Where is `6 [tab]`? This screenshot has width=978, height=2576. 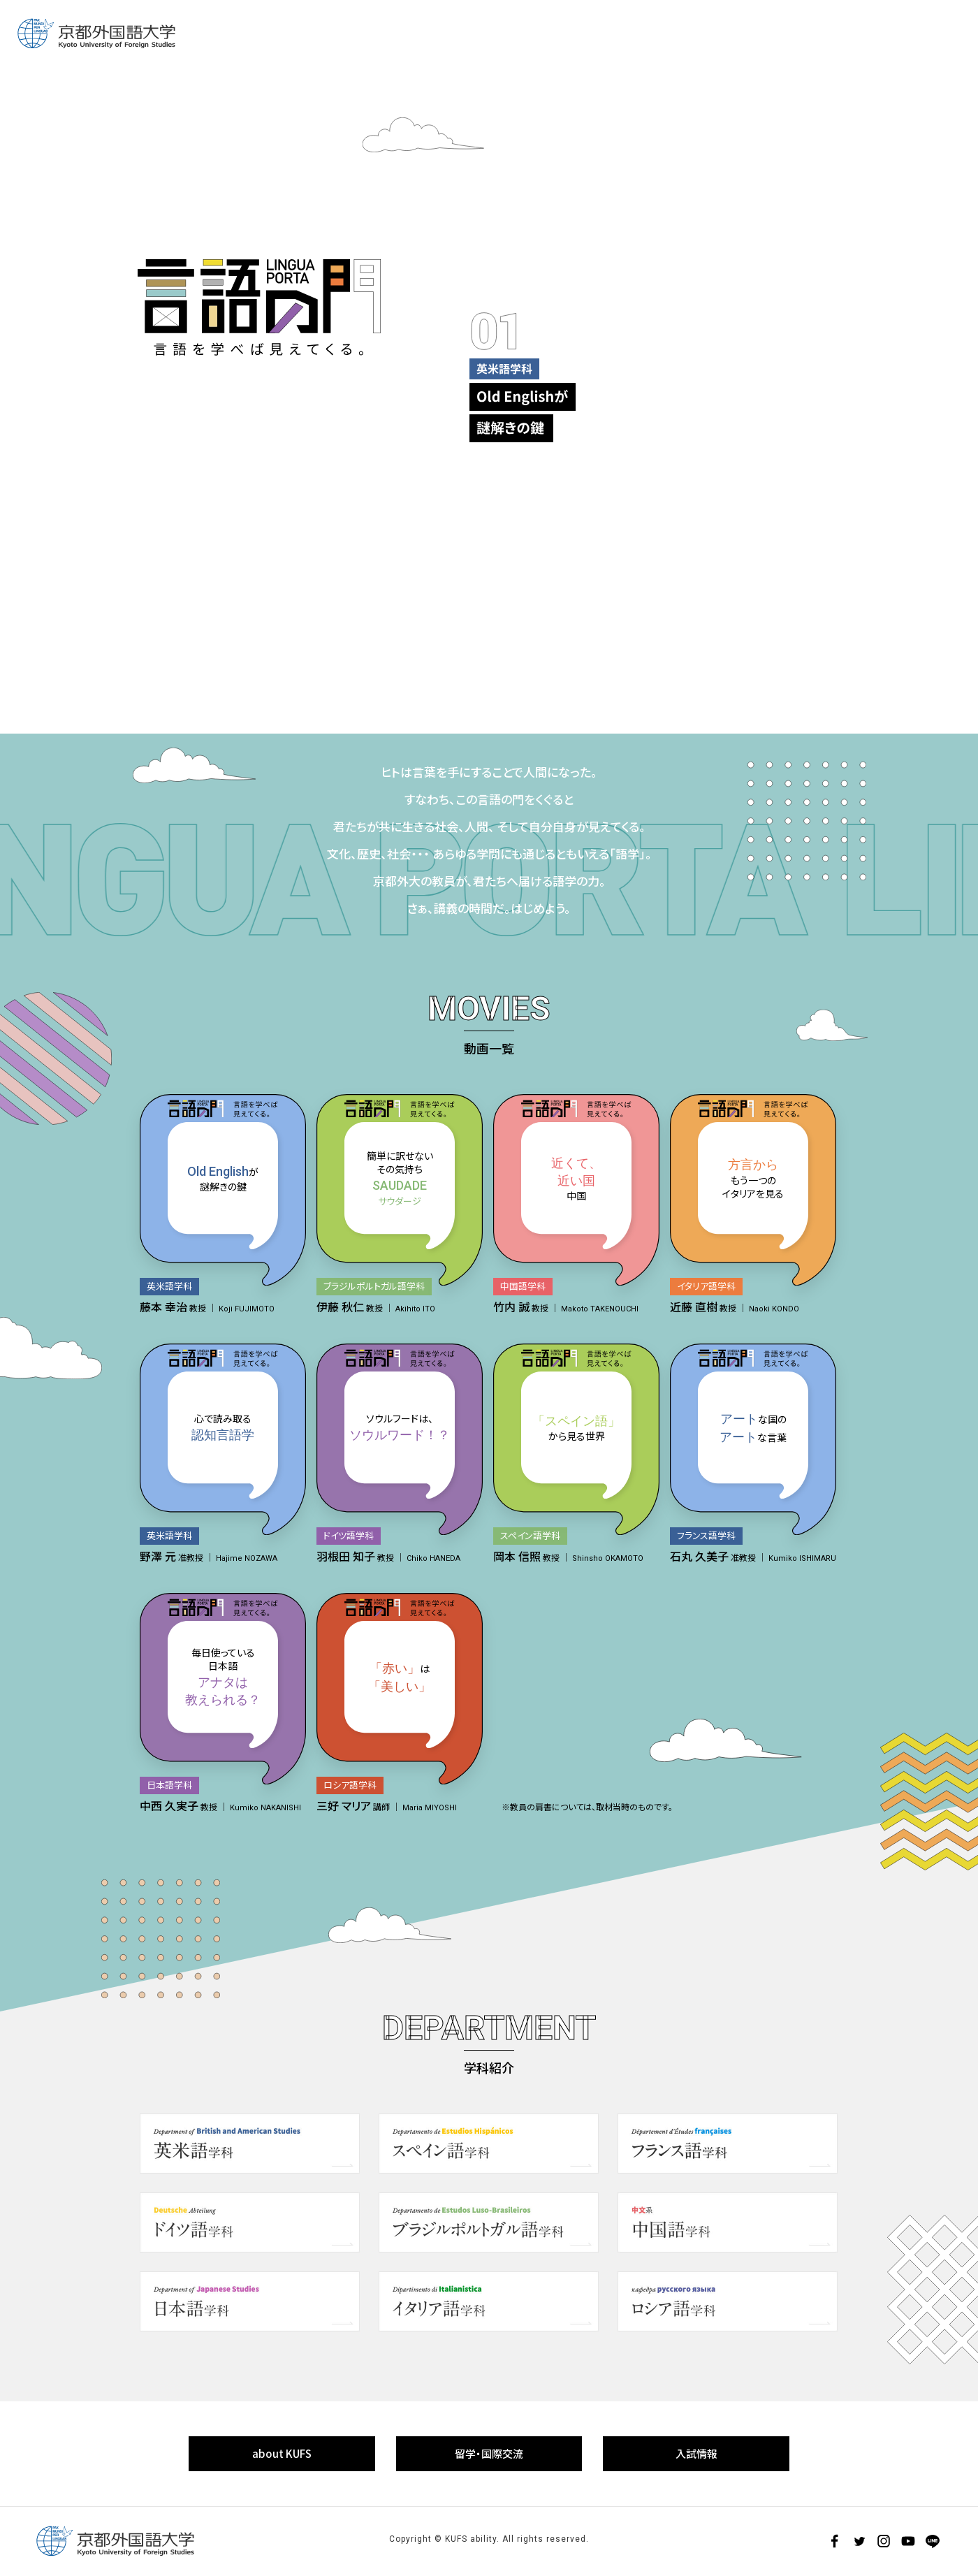 6 [tab] is located at coordinates (534, 607).